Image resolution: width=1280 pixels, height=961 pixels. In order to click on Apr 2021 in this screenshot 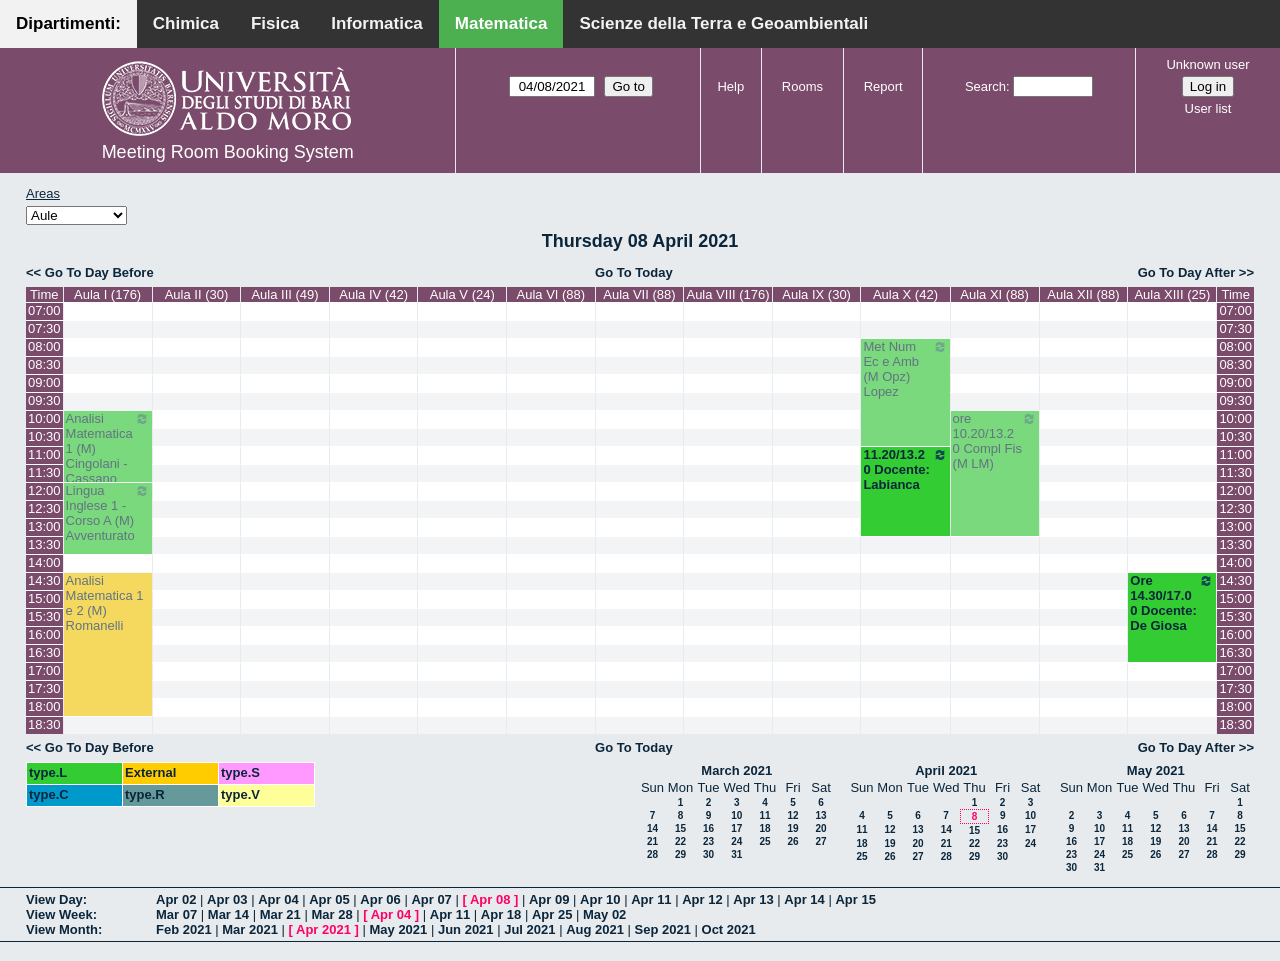, I will do `click(323, 929)`.